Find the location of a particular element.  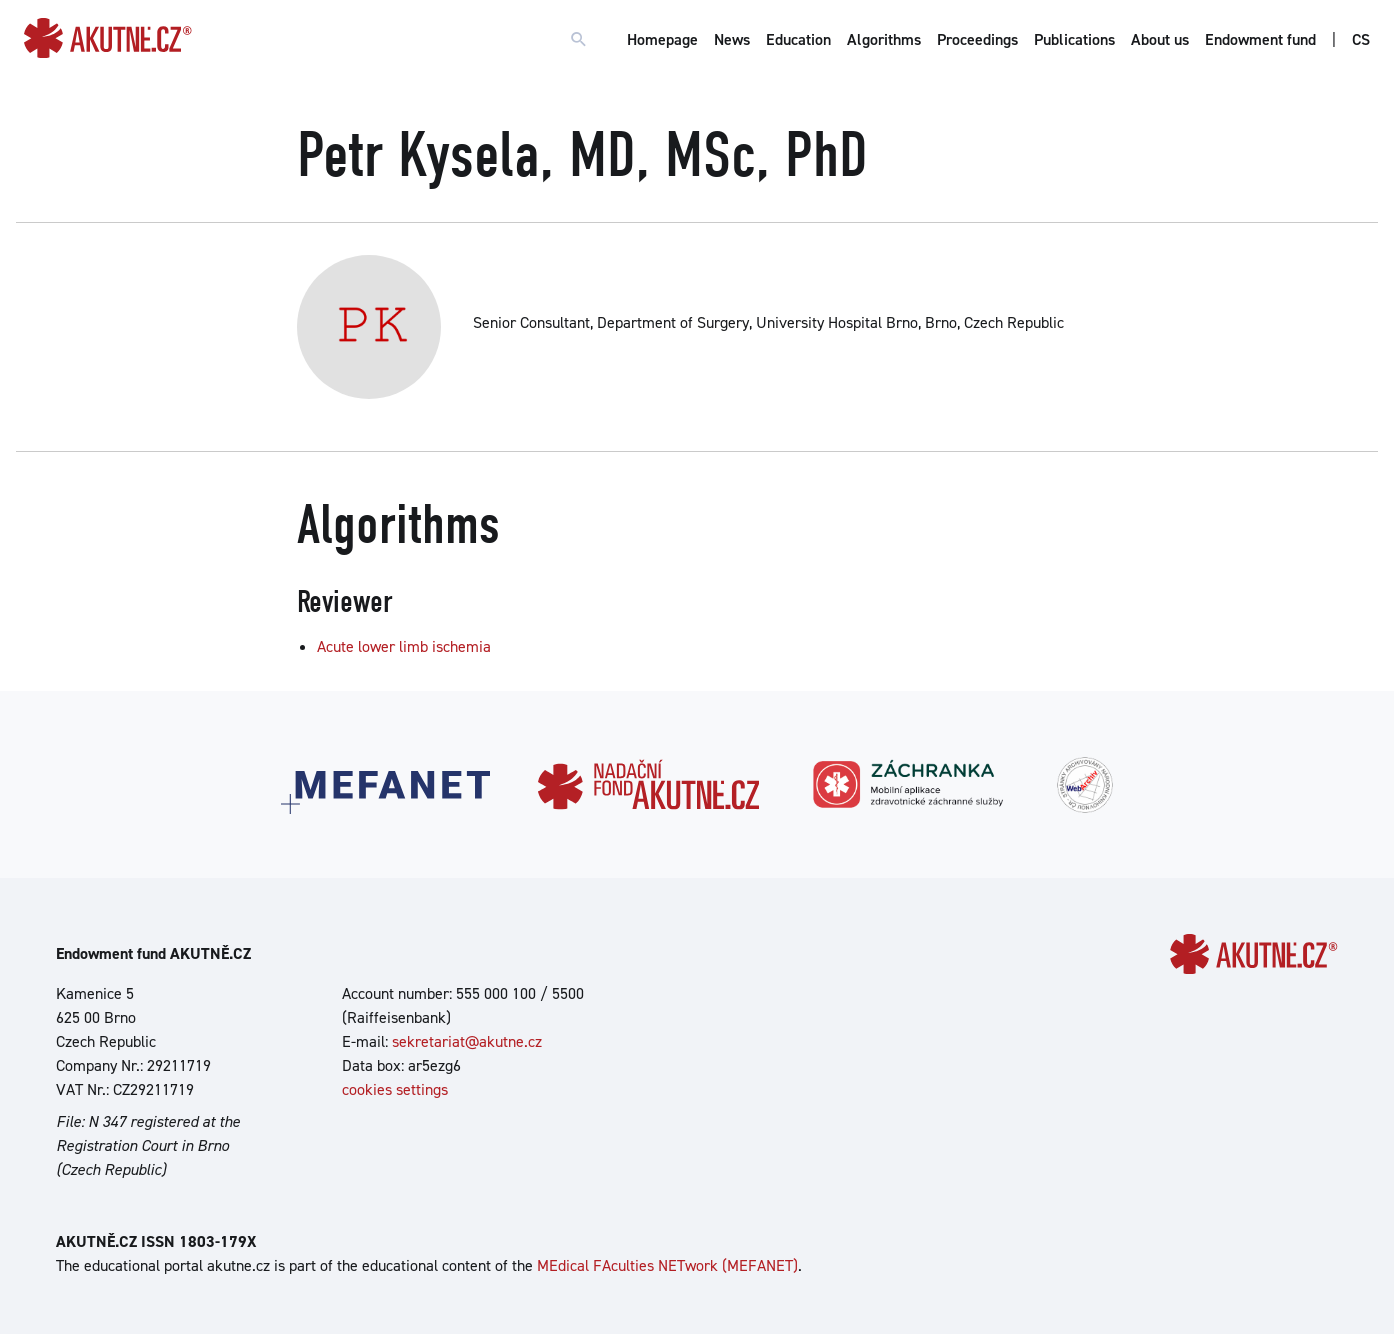

Acute lower limb ischemia is located at coordinates (404, 646).